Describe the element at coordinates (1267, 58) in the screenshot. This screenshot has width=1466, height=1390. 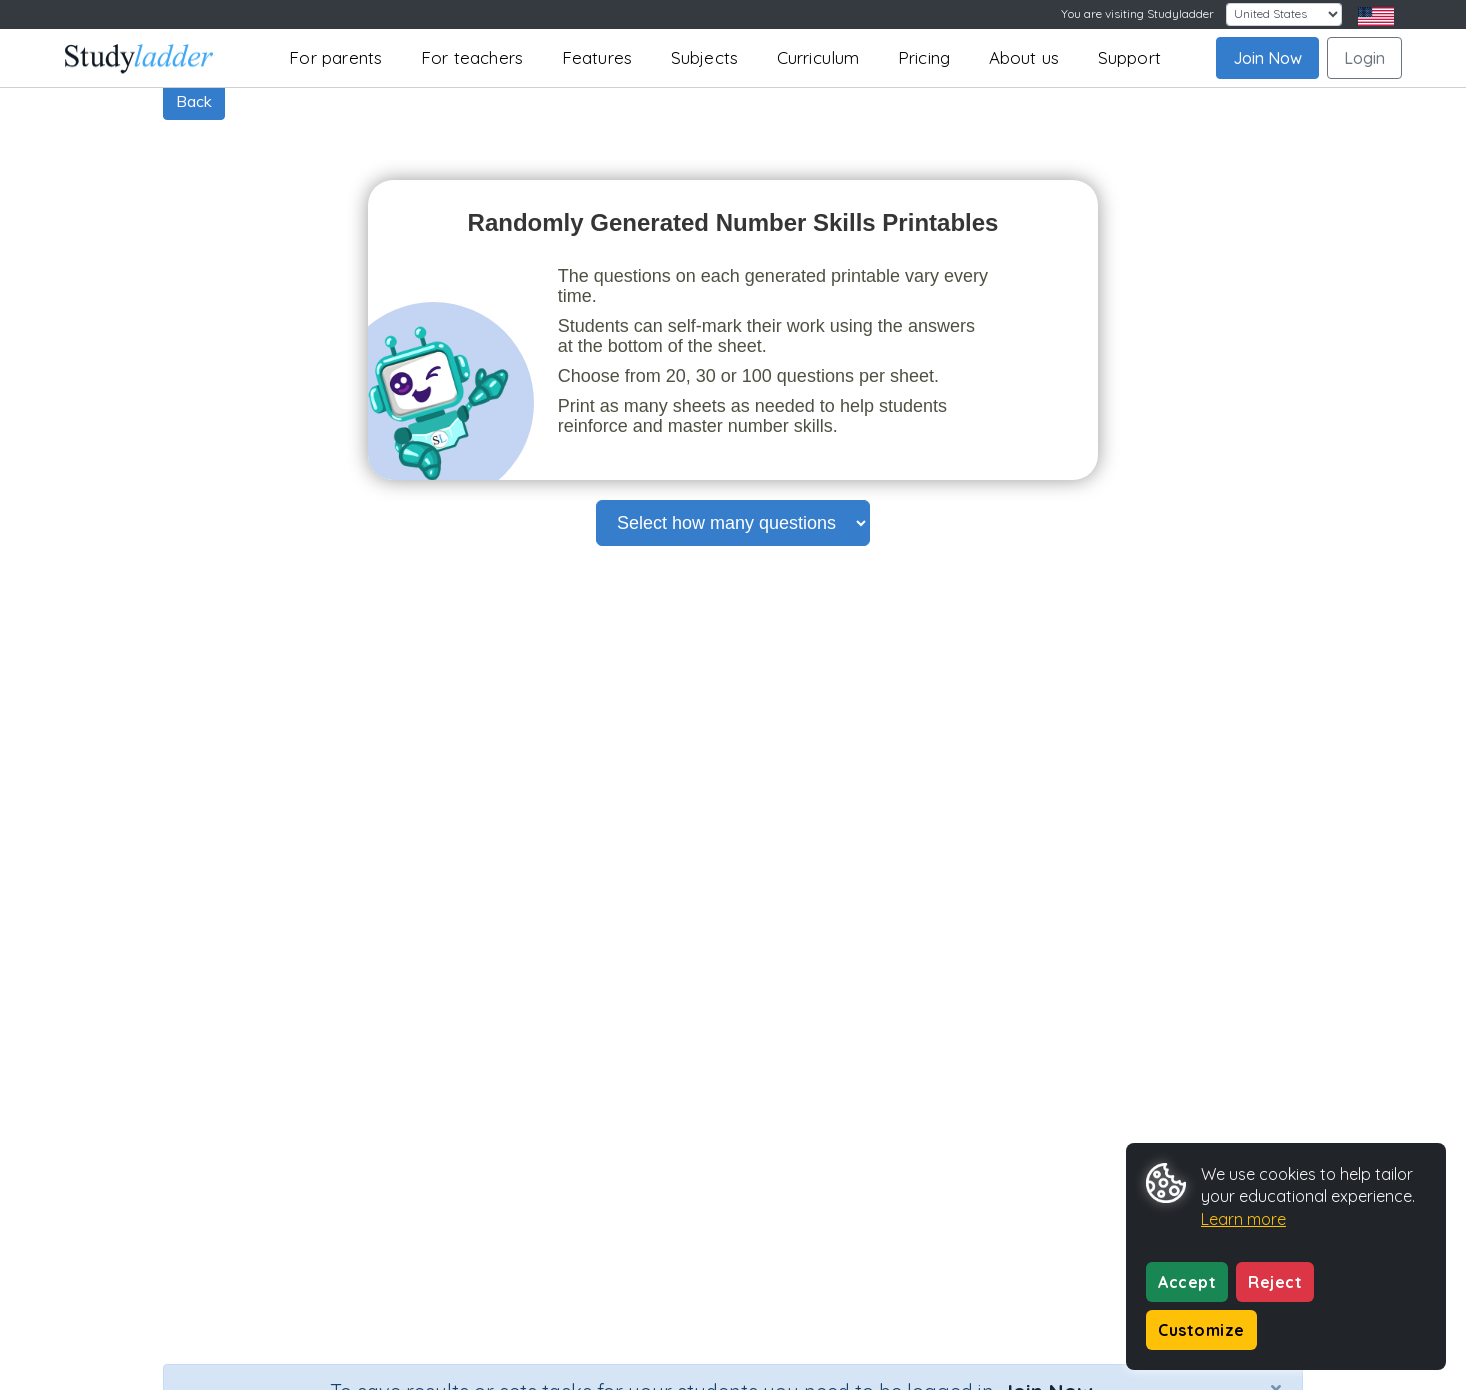
I see `Join Now` at that location.